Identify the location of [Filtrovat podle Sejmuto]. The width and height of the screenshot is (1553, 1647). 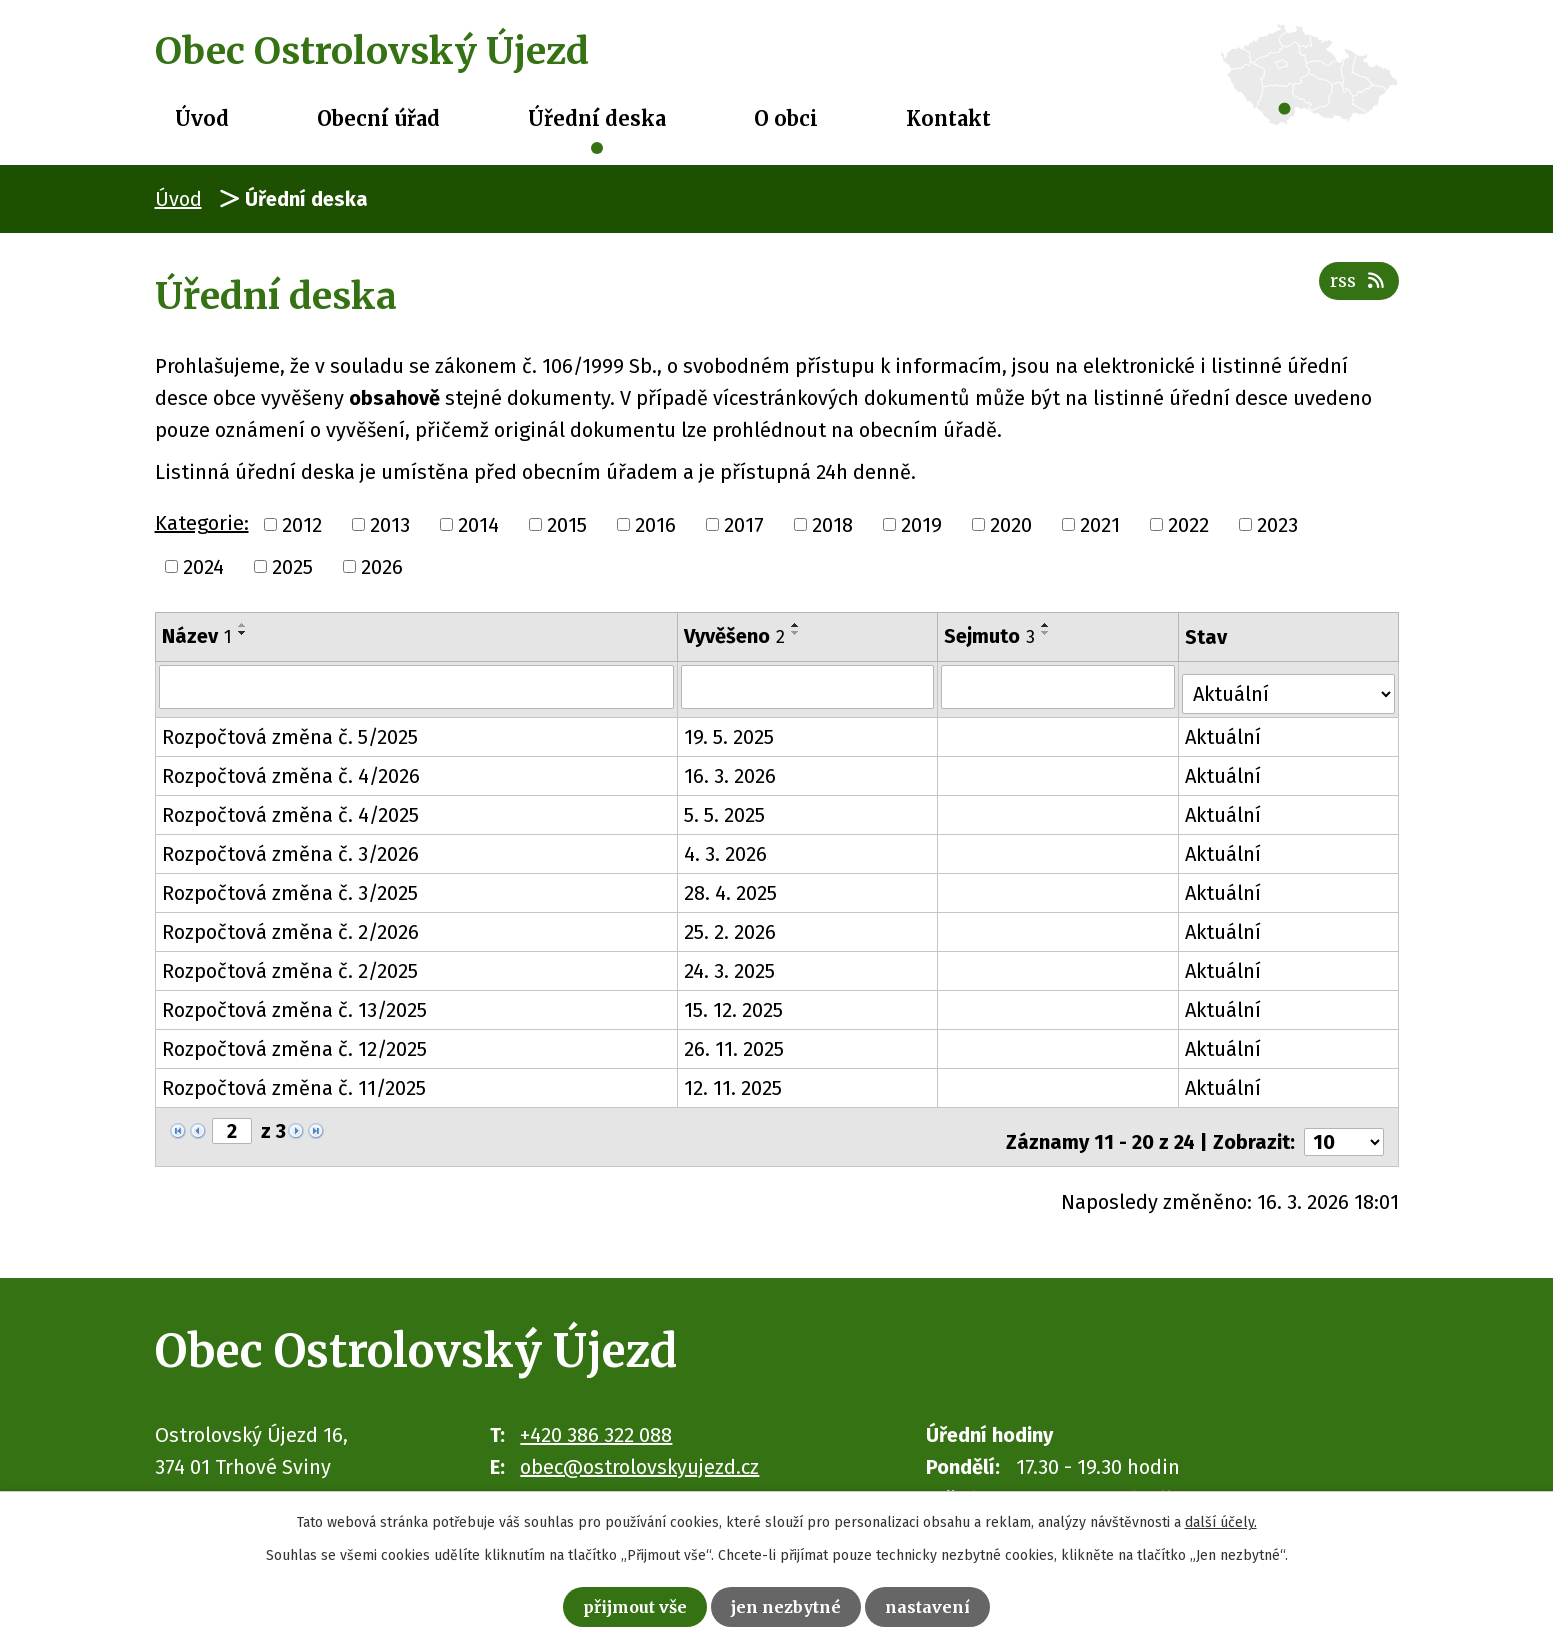
(1060, 686).